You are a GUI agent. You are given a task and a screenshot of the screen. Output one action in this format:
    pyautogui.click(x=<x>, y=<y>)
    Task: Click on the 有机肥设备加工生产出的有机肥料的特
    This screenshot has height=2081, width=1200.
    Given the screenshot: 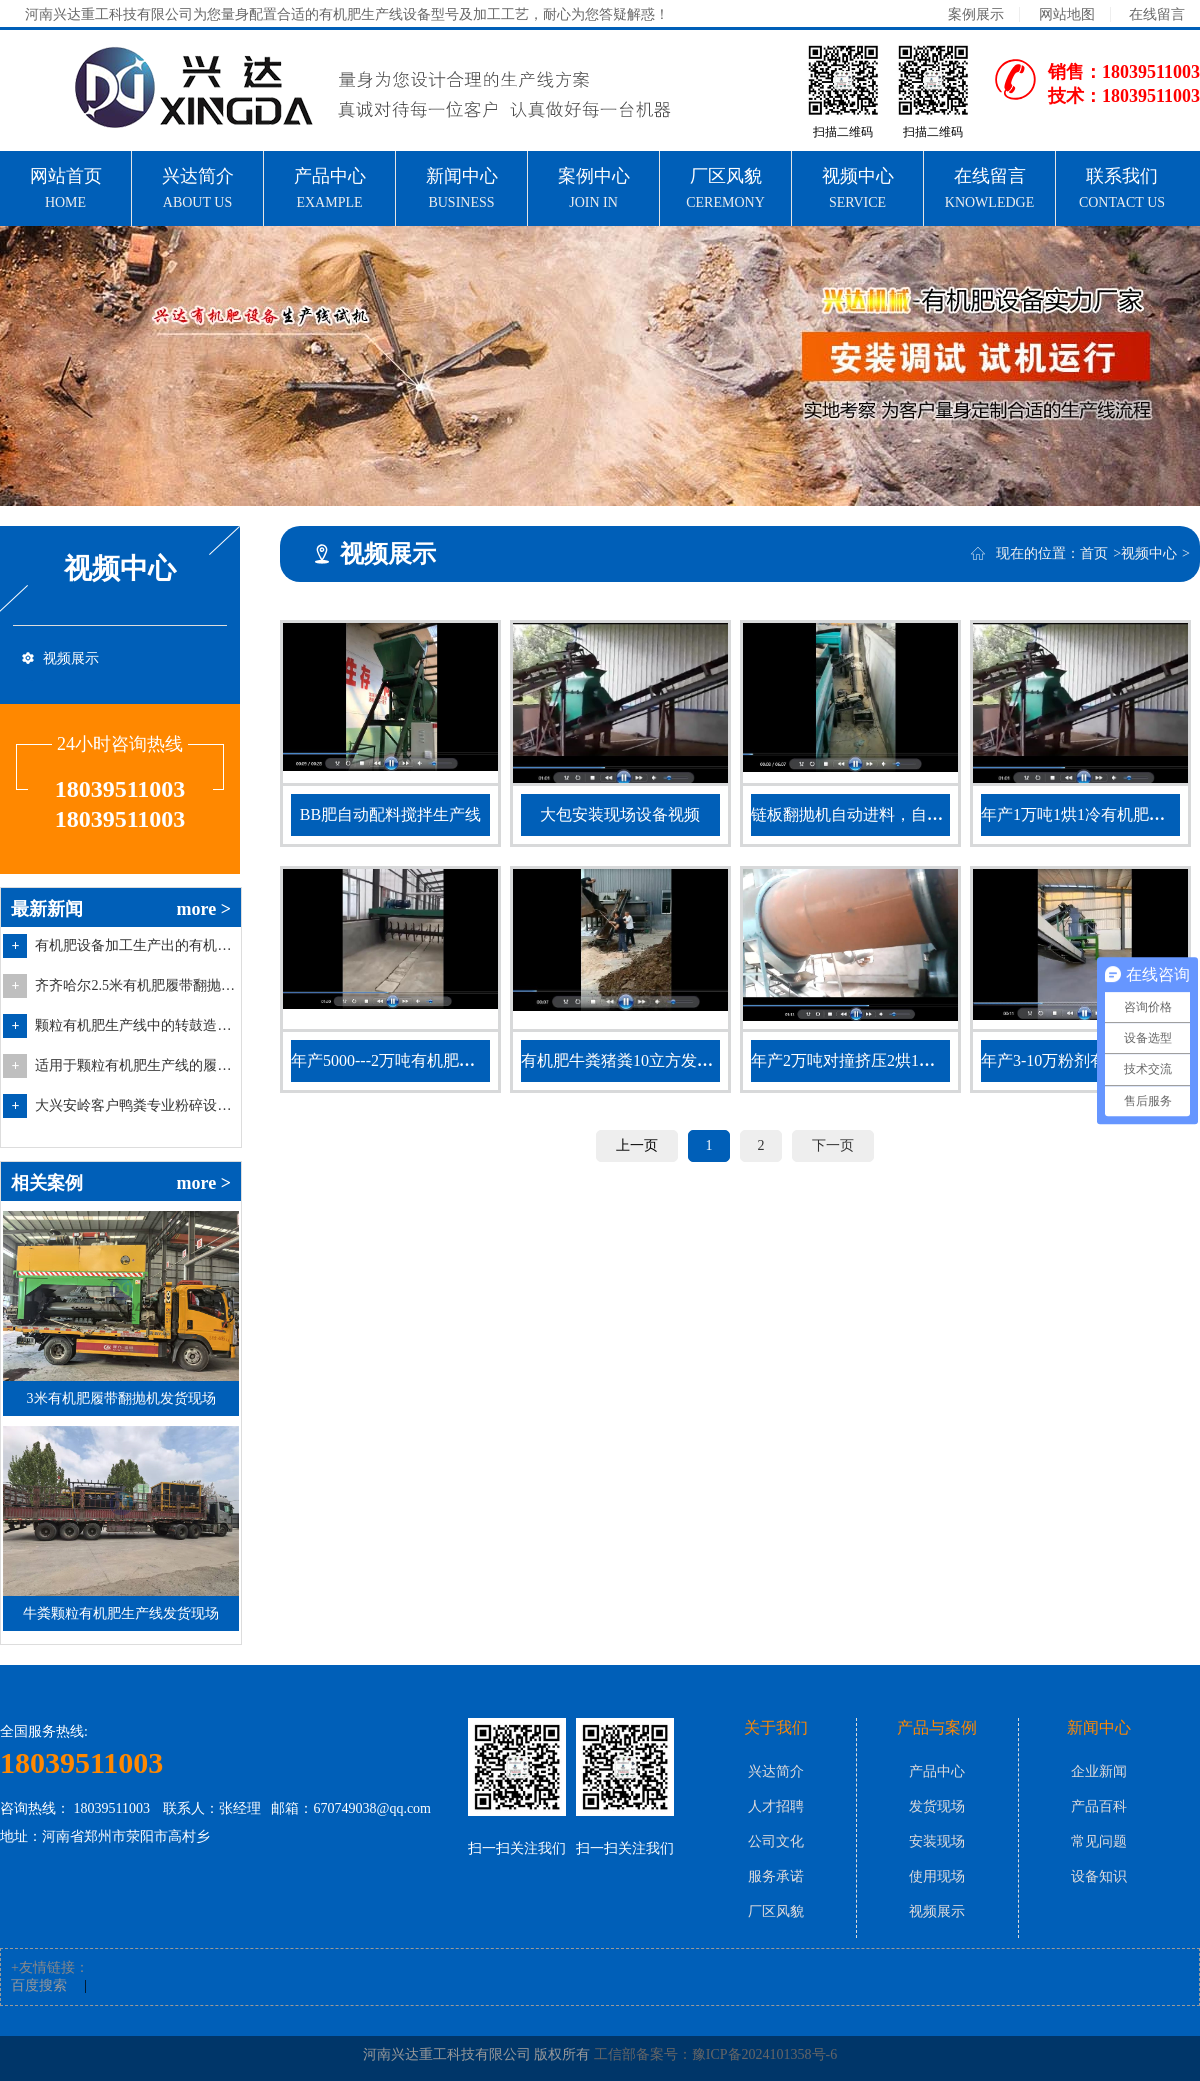 What is the action you would take?
    pyautogui.click(x=135, y=945)
    